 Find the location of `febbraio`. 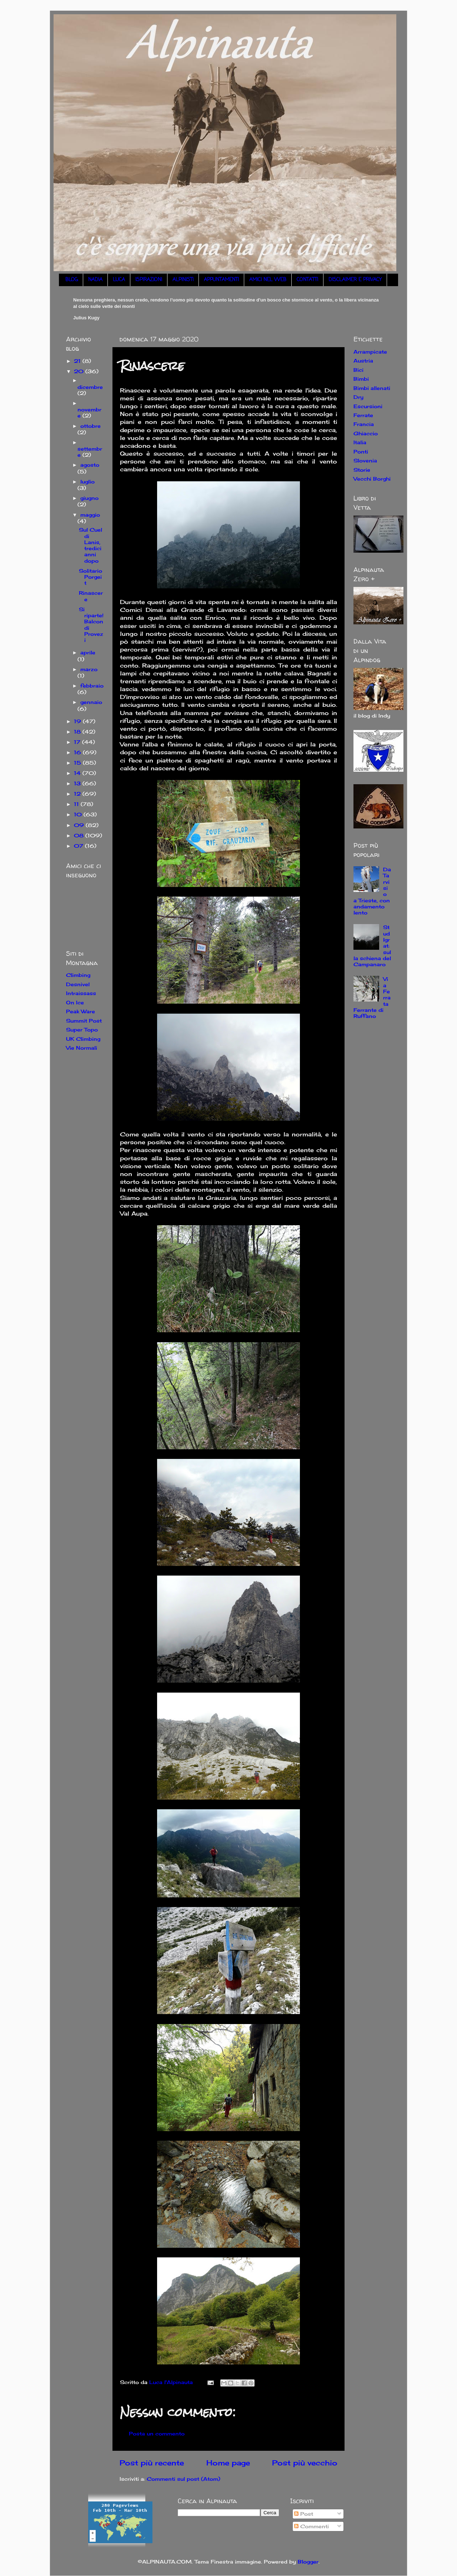

febbraio is located at coordinates (92, 686).